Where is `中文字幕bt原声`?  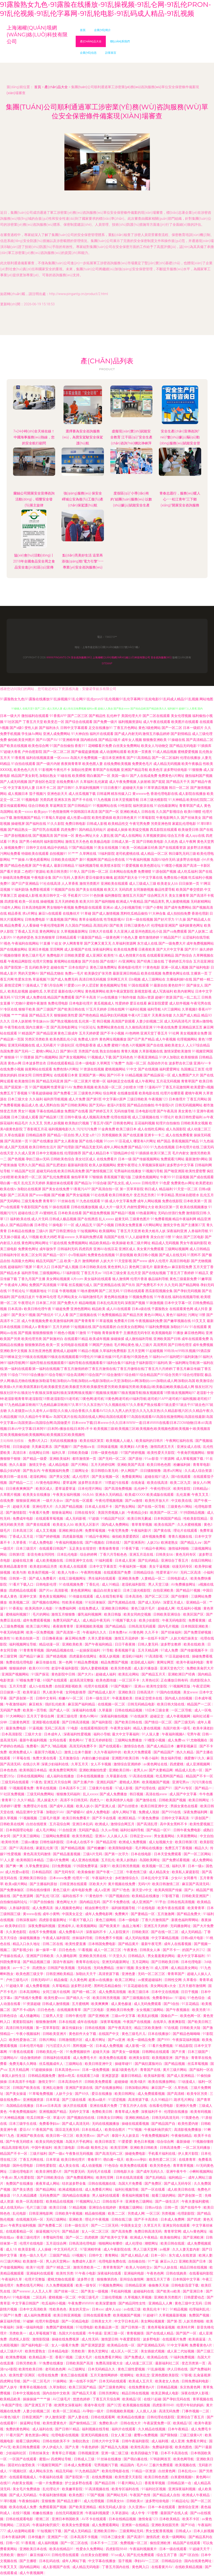 中文字幕bt原声 is located at coordinates (114, 1099).